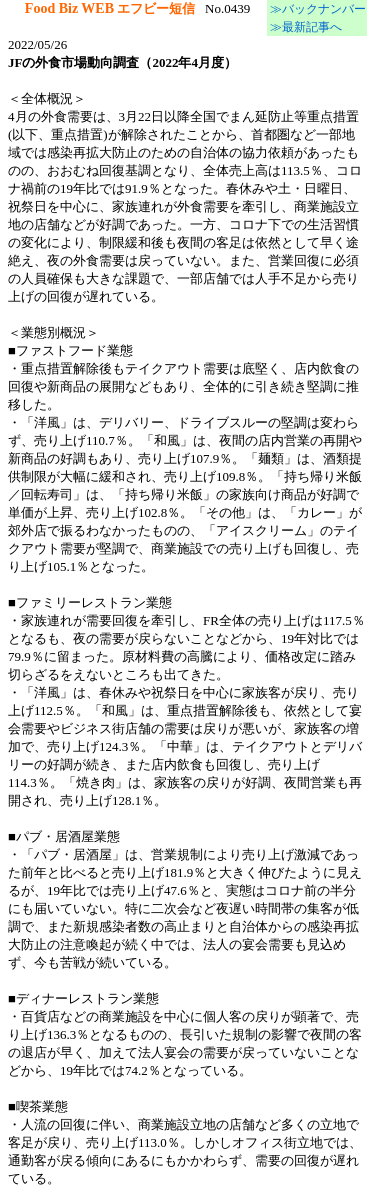 The image size is (375, 1196). What do you see at coordinates (304, 27) in the screenshot?
I see `≫最新記事へ` at bounding box center [304, 27].